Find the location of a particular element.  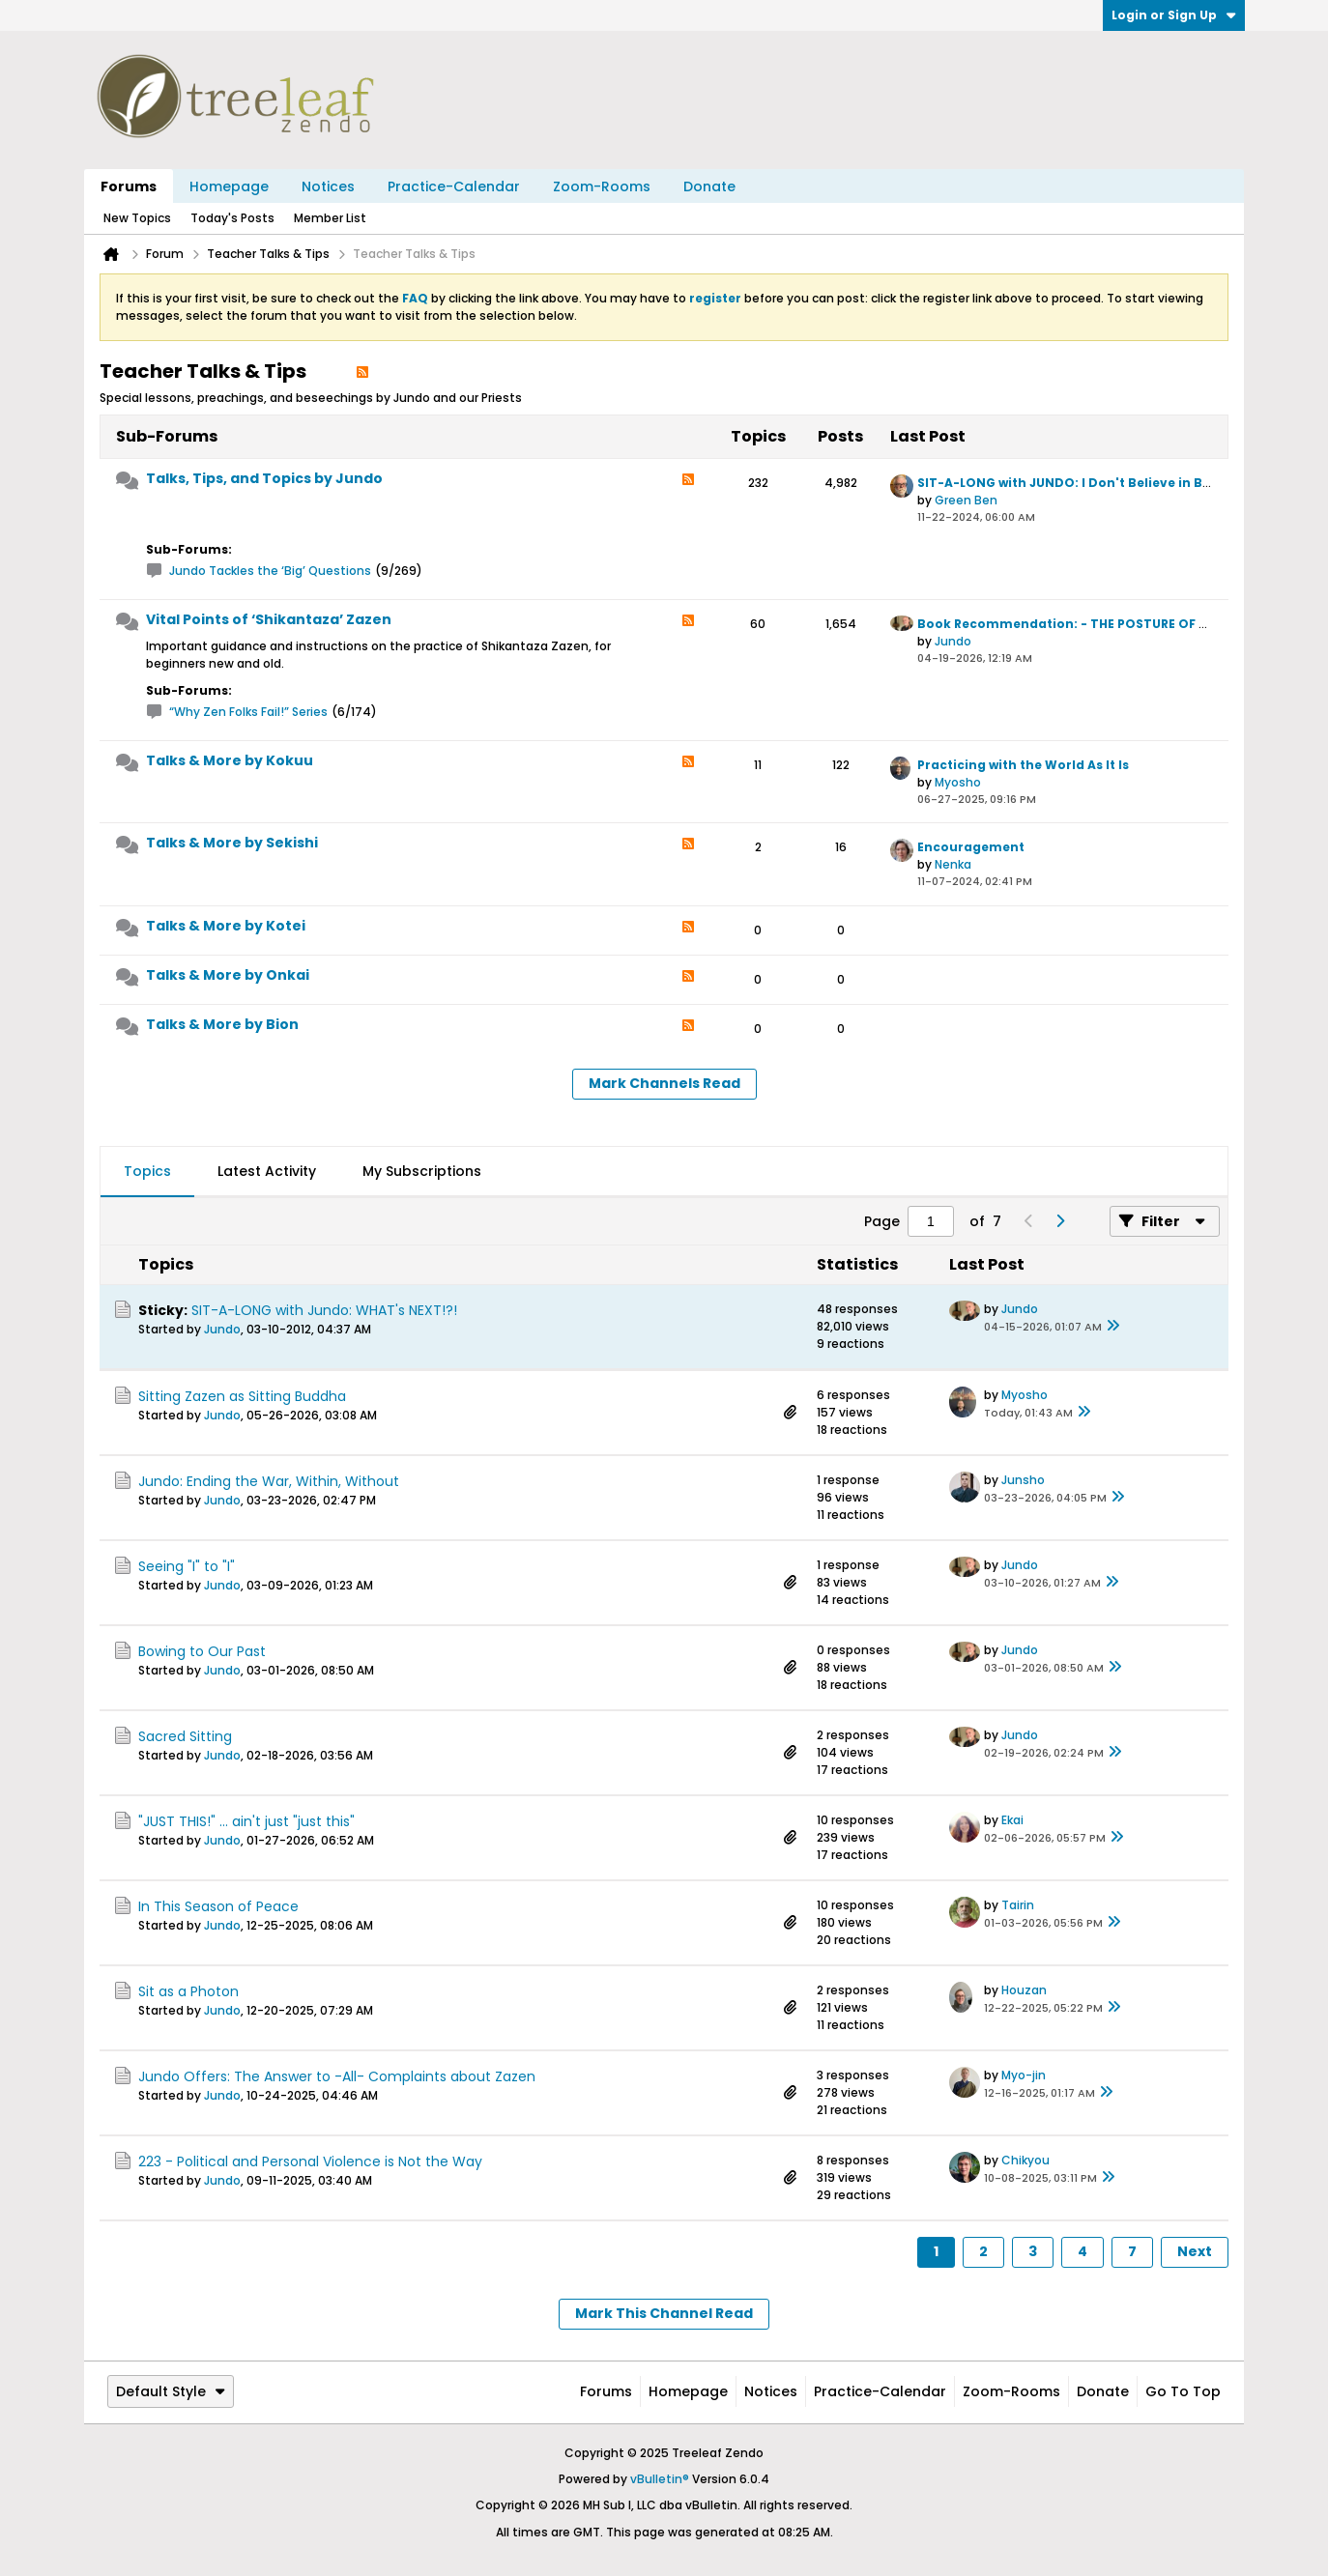

New Topics is located at coordinates (137, 218).